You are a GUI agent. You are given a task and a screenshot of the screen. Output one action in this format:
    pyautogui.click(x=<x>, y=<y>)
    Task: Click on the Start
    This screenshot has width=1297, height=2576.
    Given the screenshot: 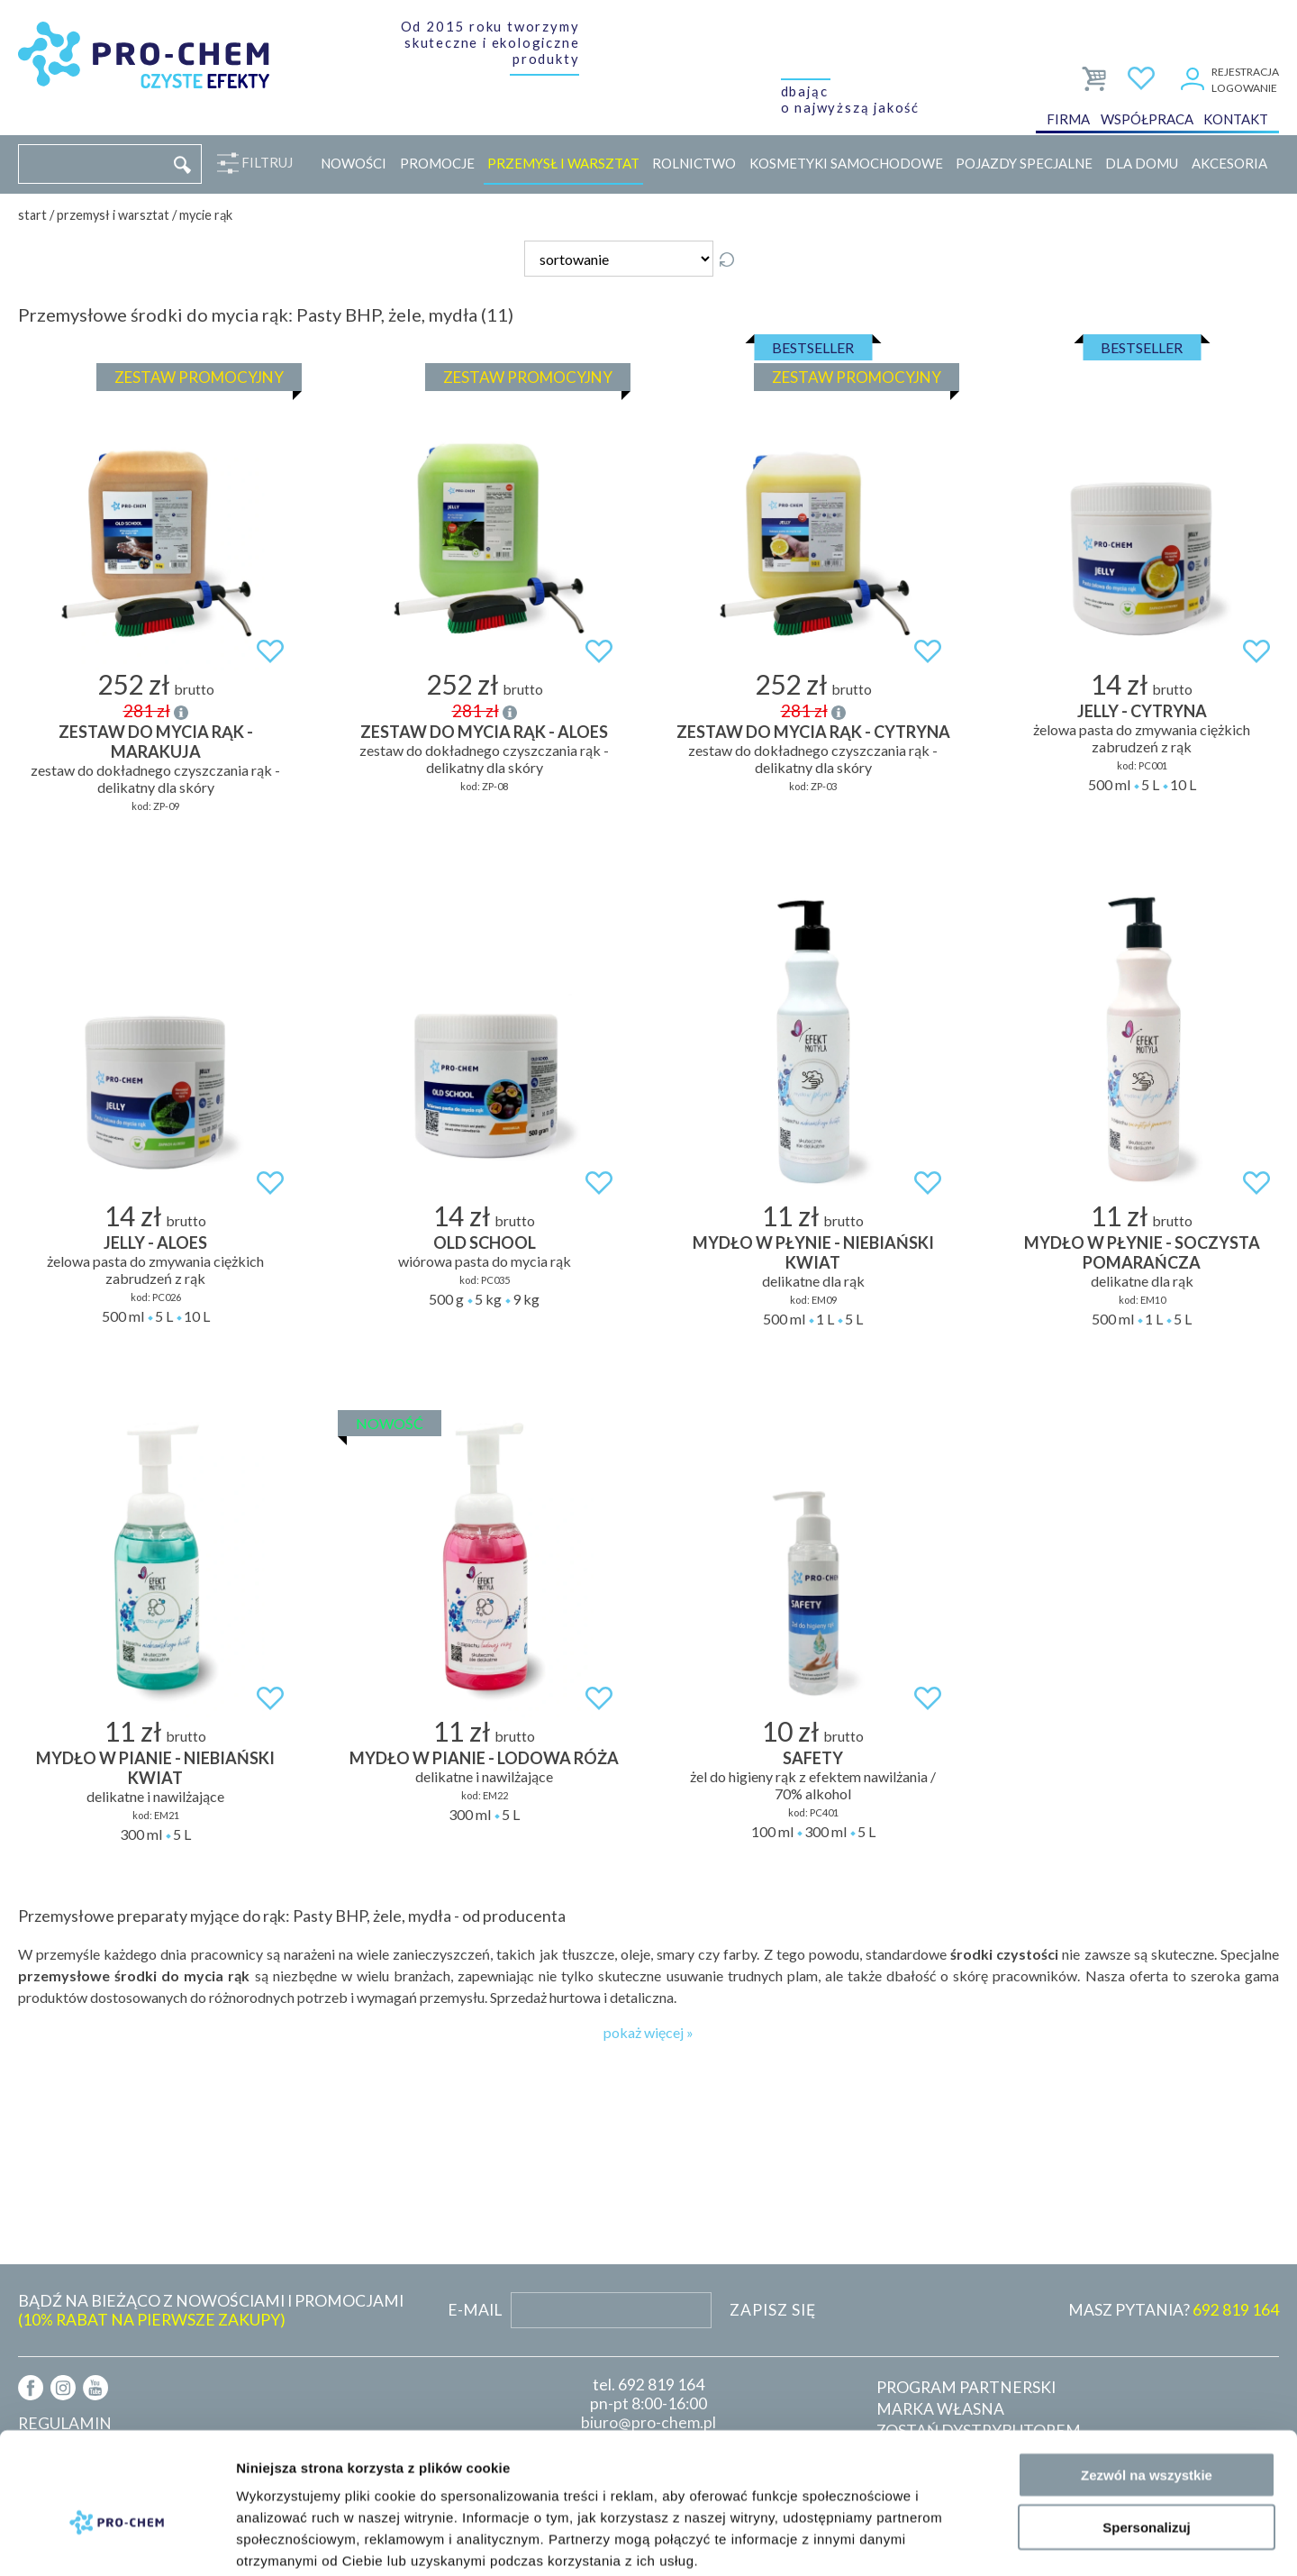 What is the action you would take?
    pyautogui.click(x=32, y=215)
    